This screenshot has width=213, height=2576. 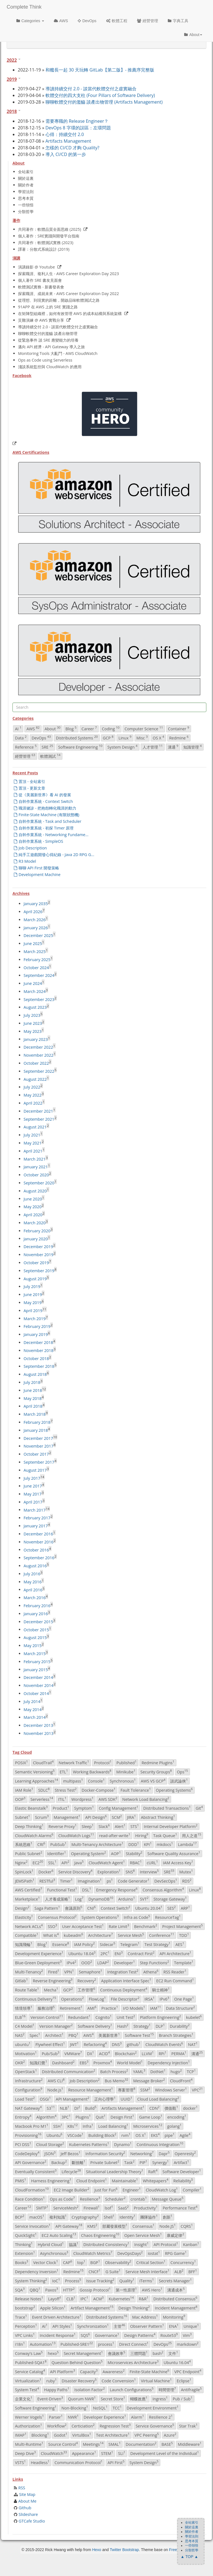 I want to click on 系統思維, so click(x=23, y=1844).